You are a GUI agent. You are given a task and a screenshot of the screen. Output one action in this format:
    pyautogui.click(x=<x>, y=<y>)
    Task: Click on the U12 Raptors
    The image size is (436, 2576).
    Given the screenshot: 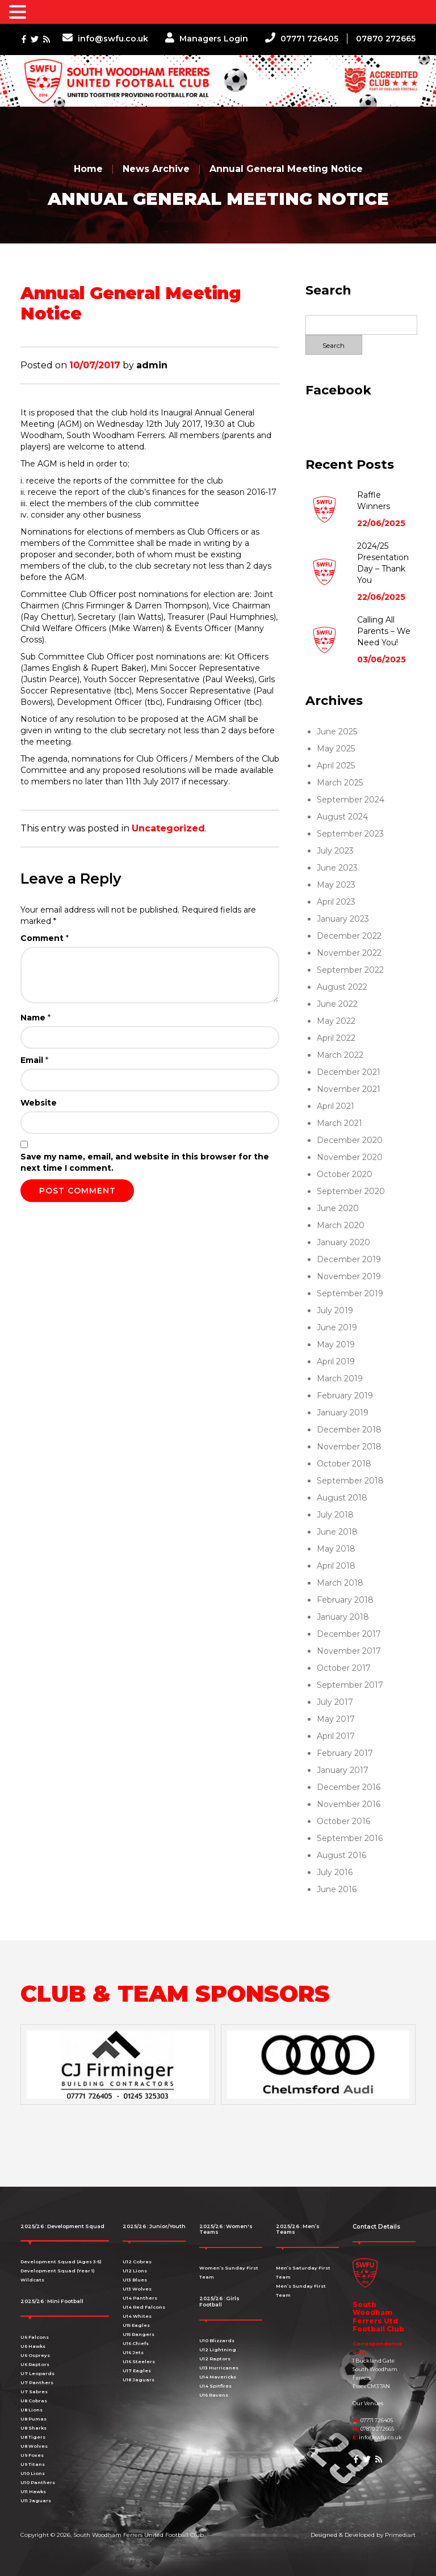 What is the action you would take?
    pyautogui.click(x=214, y=2358)
    